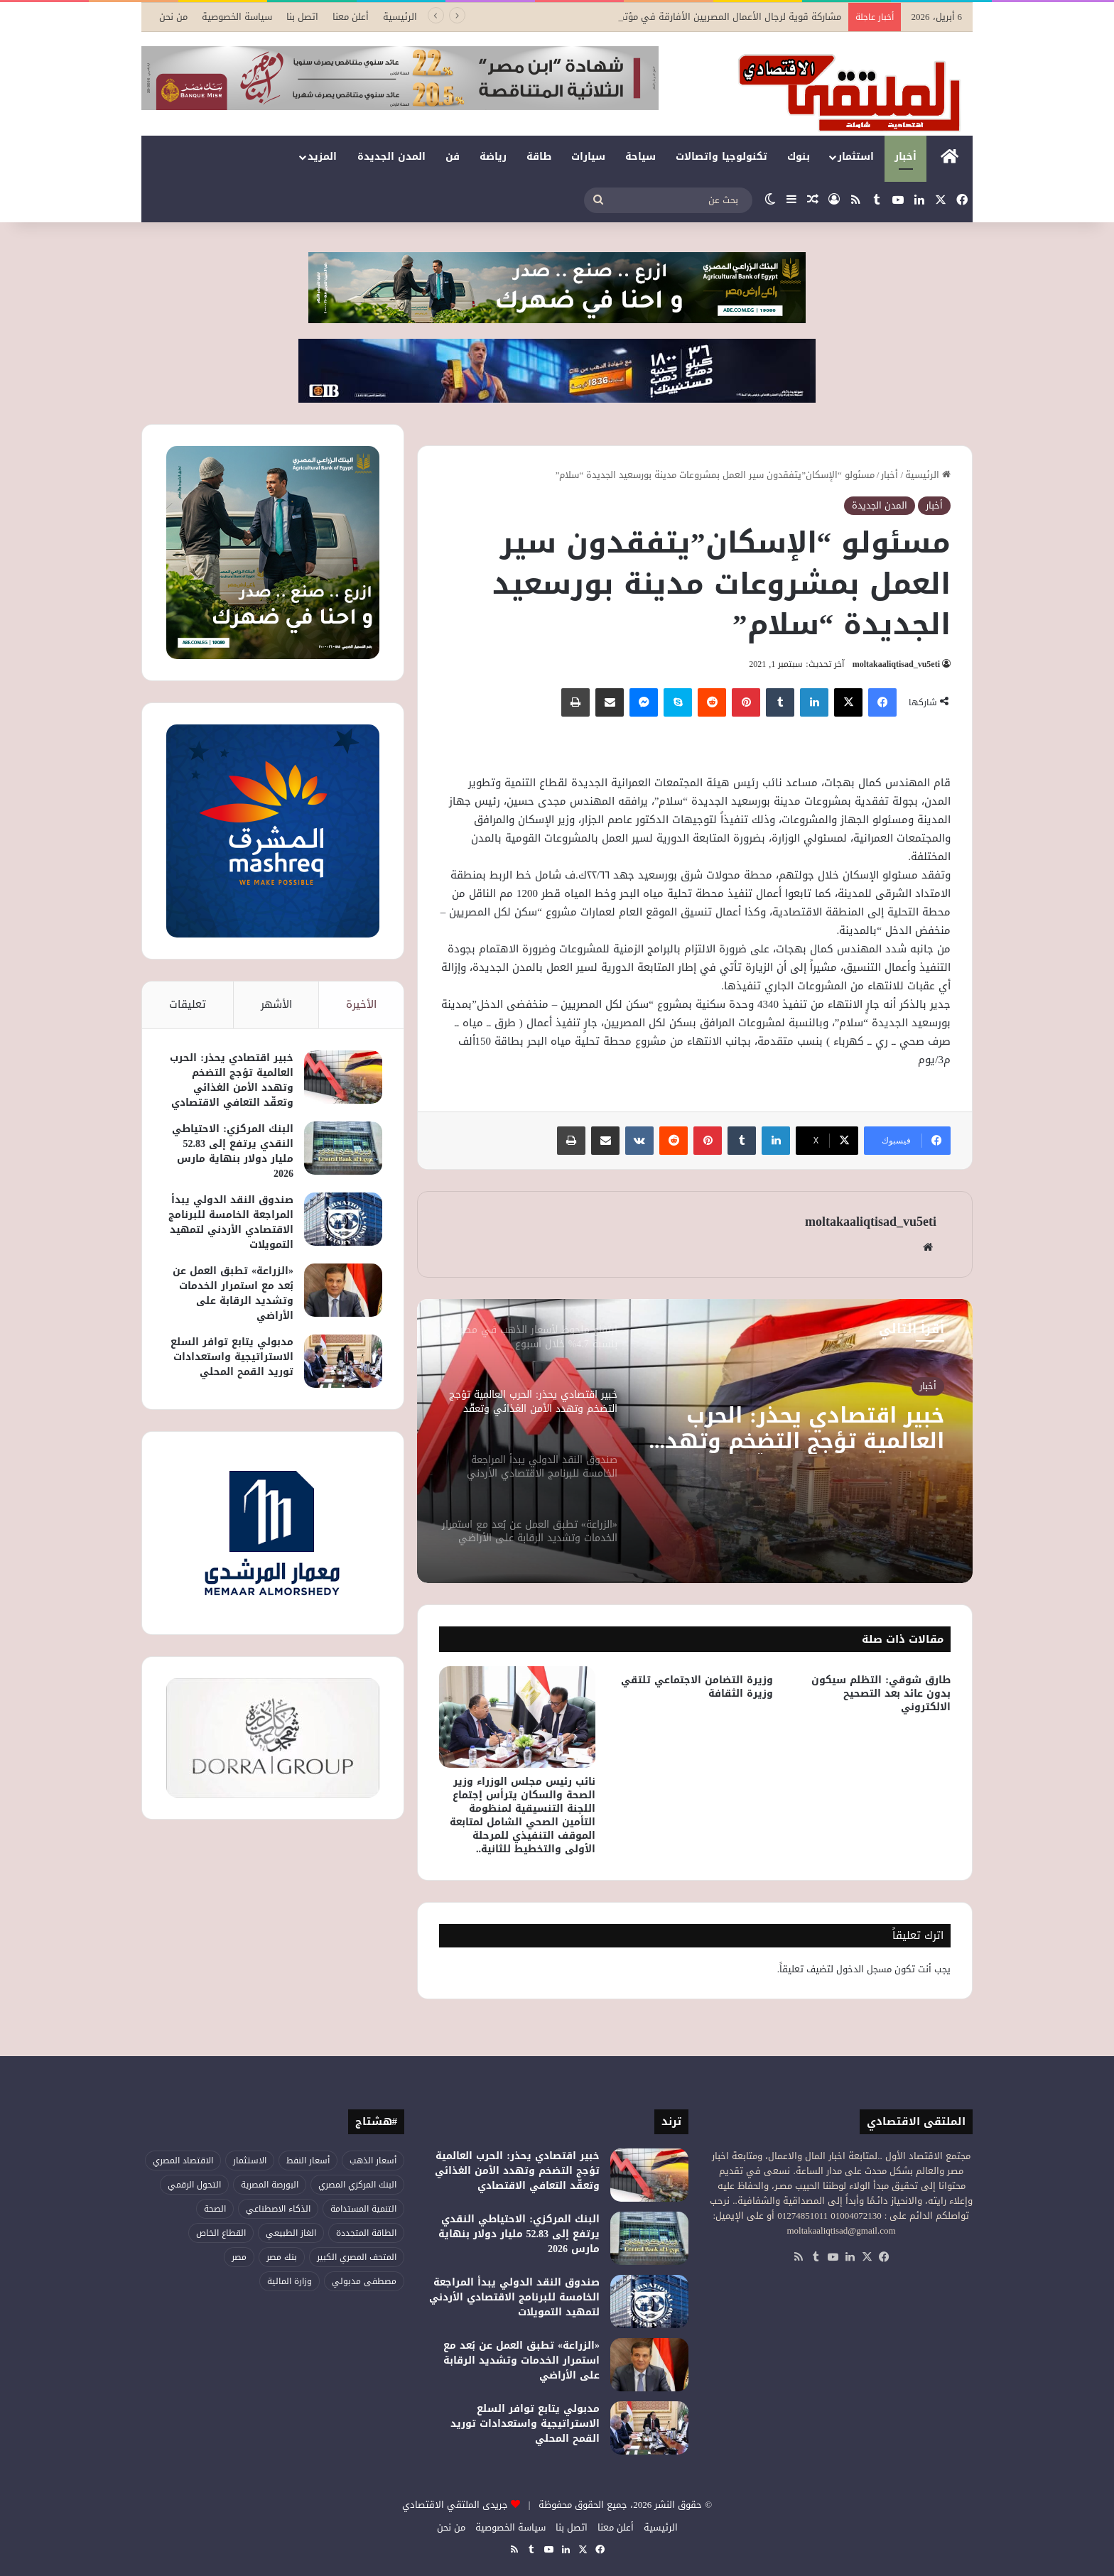  What do you see at coordinates (343, 1148) in the screenshot?
I see `[البنك المركزي: الاحتياطي النقدي يرتفع إلى 52.83 مليار دولار بنهاية مارس 2026]` at bounding box center [343, 1148].